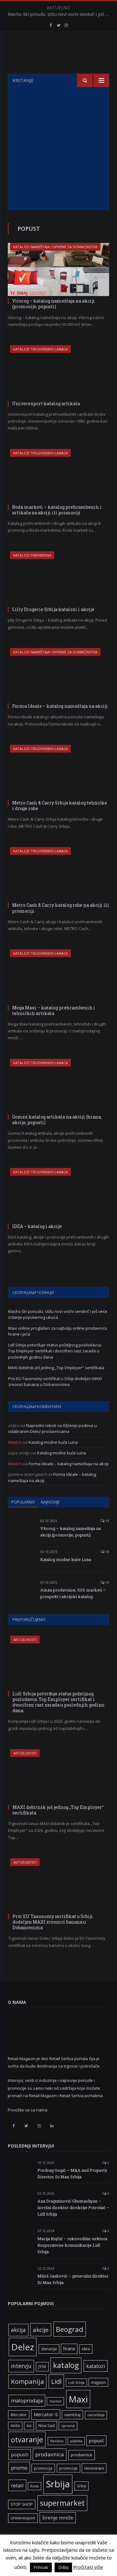 Image resolution: width=117 pixels, height=2576 pixels. Describe the element at coordinates (55, 262) in the screenshot. I see `Katalozi nameštaja i opreme za domaćinstva` at that location.